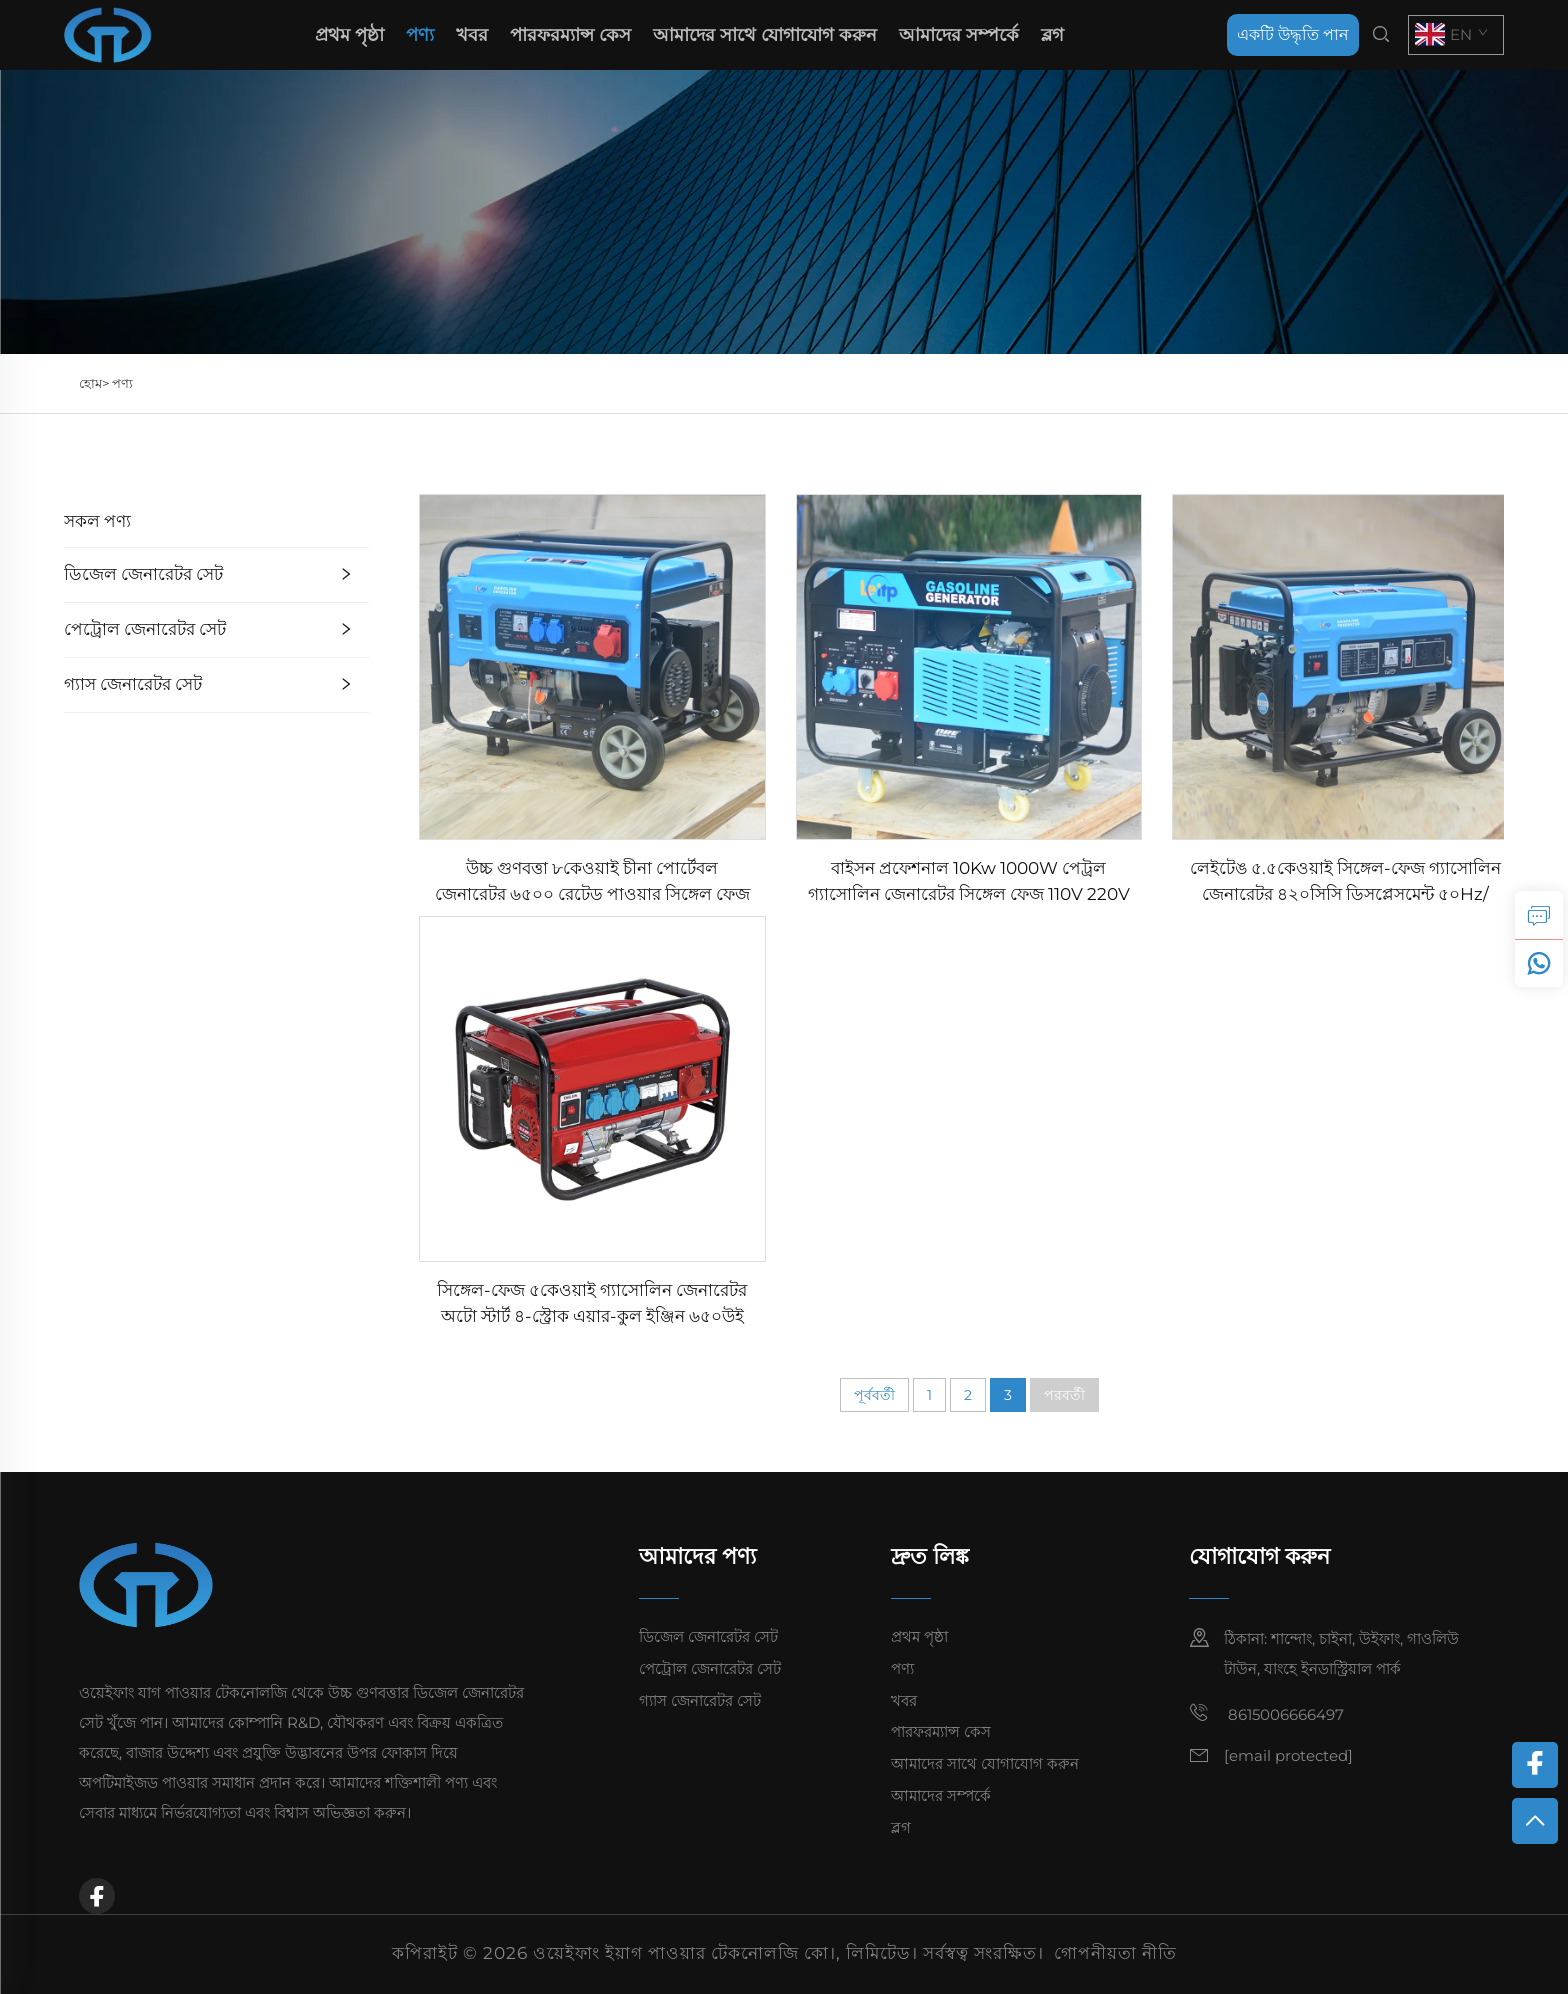 Image resolution: width=1568 pixels, height=1994 pixels. Describe the element at coordinates (1539, 915) in the screenshot. I see `[inquiry]` at that location.